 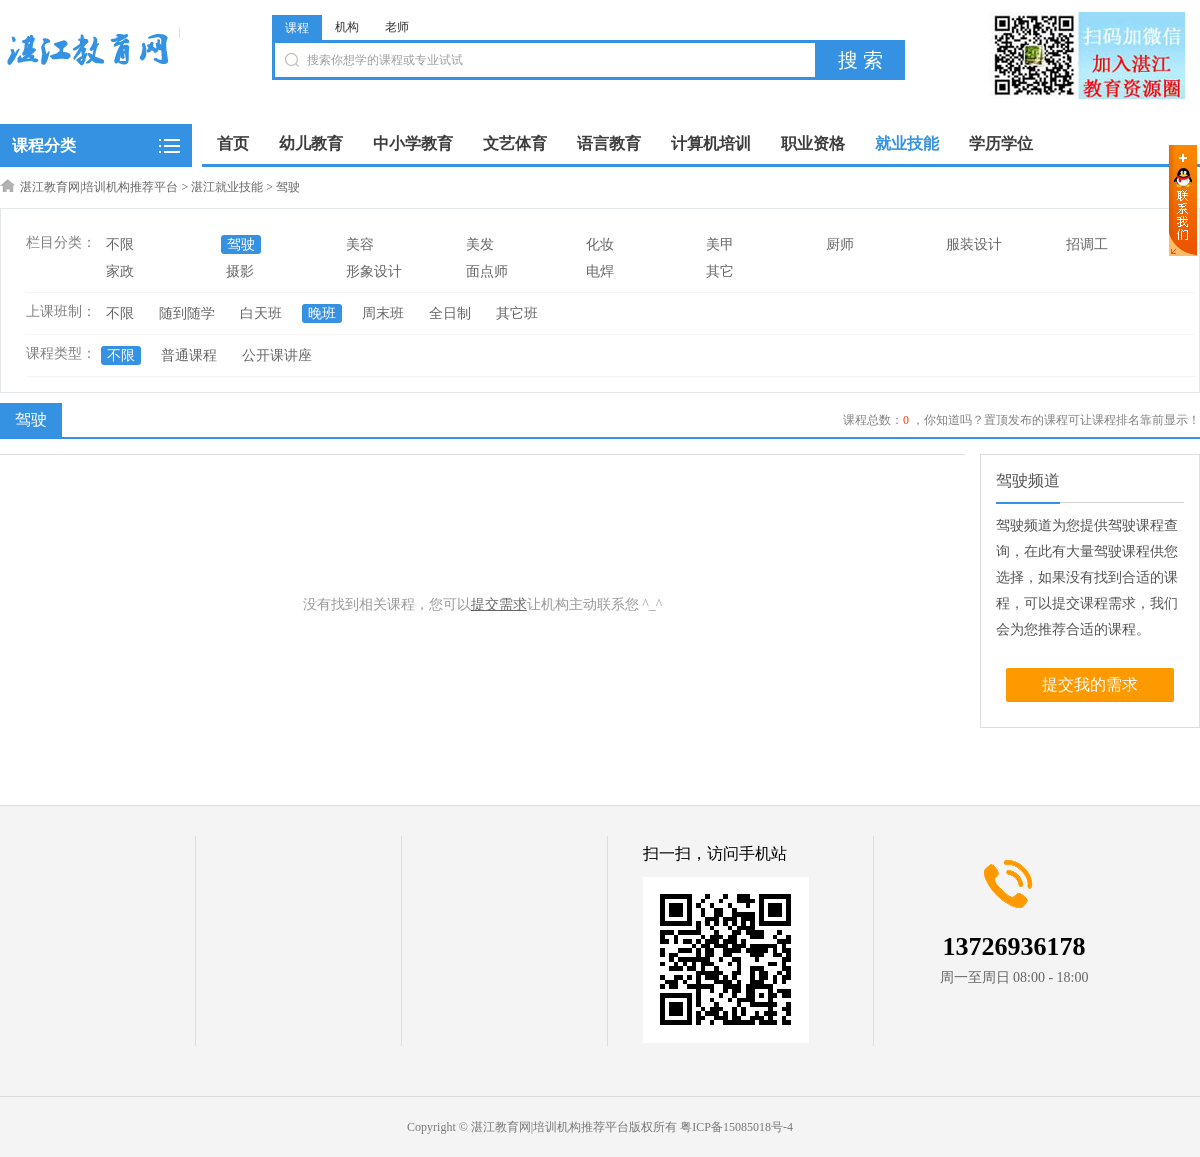 I want to click on 老师, so click(x=397, y=27).